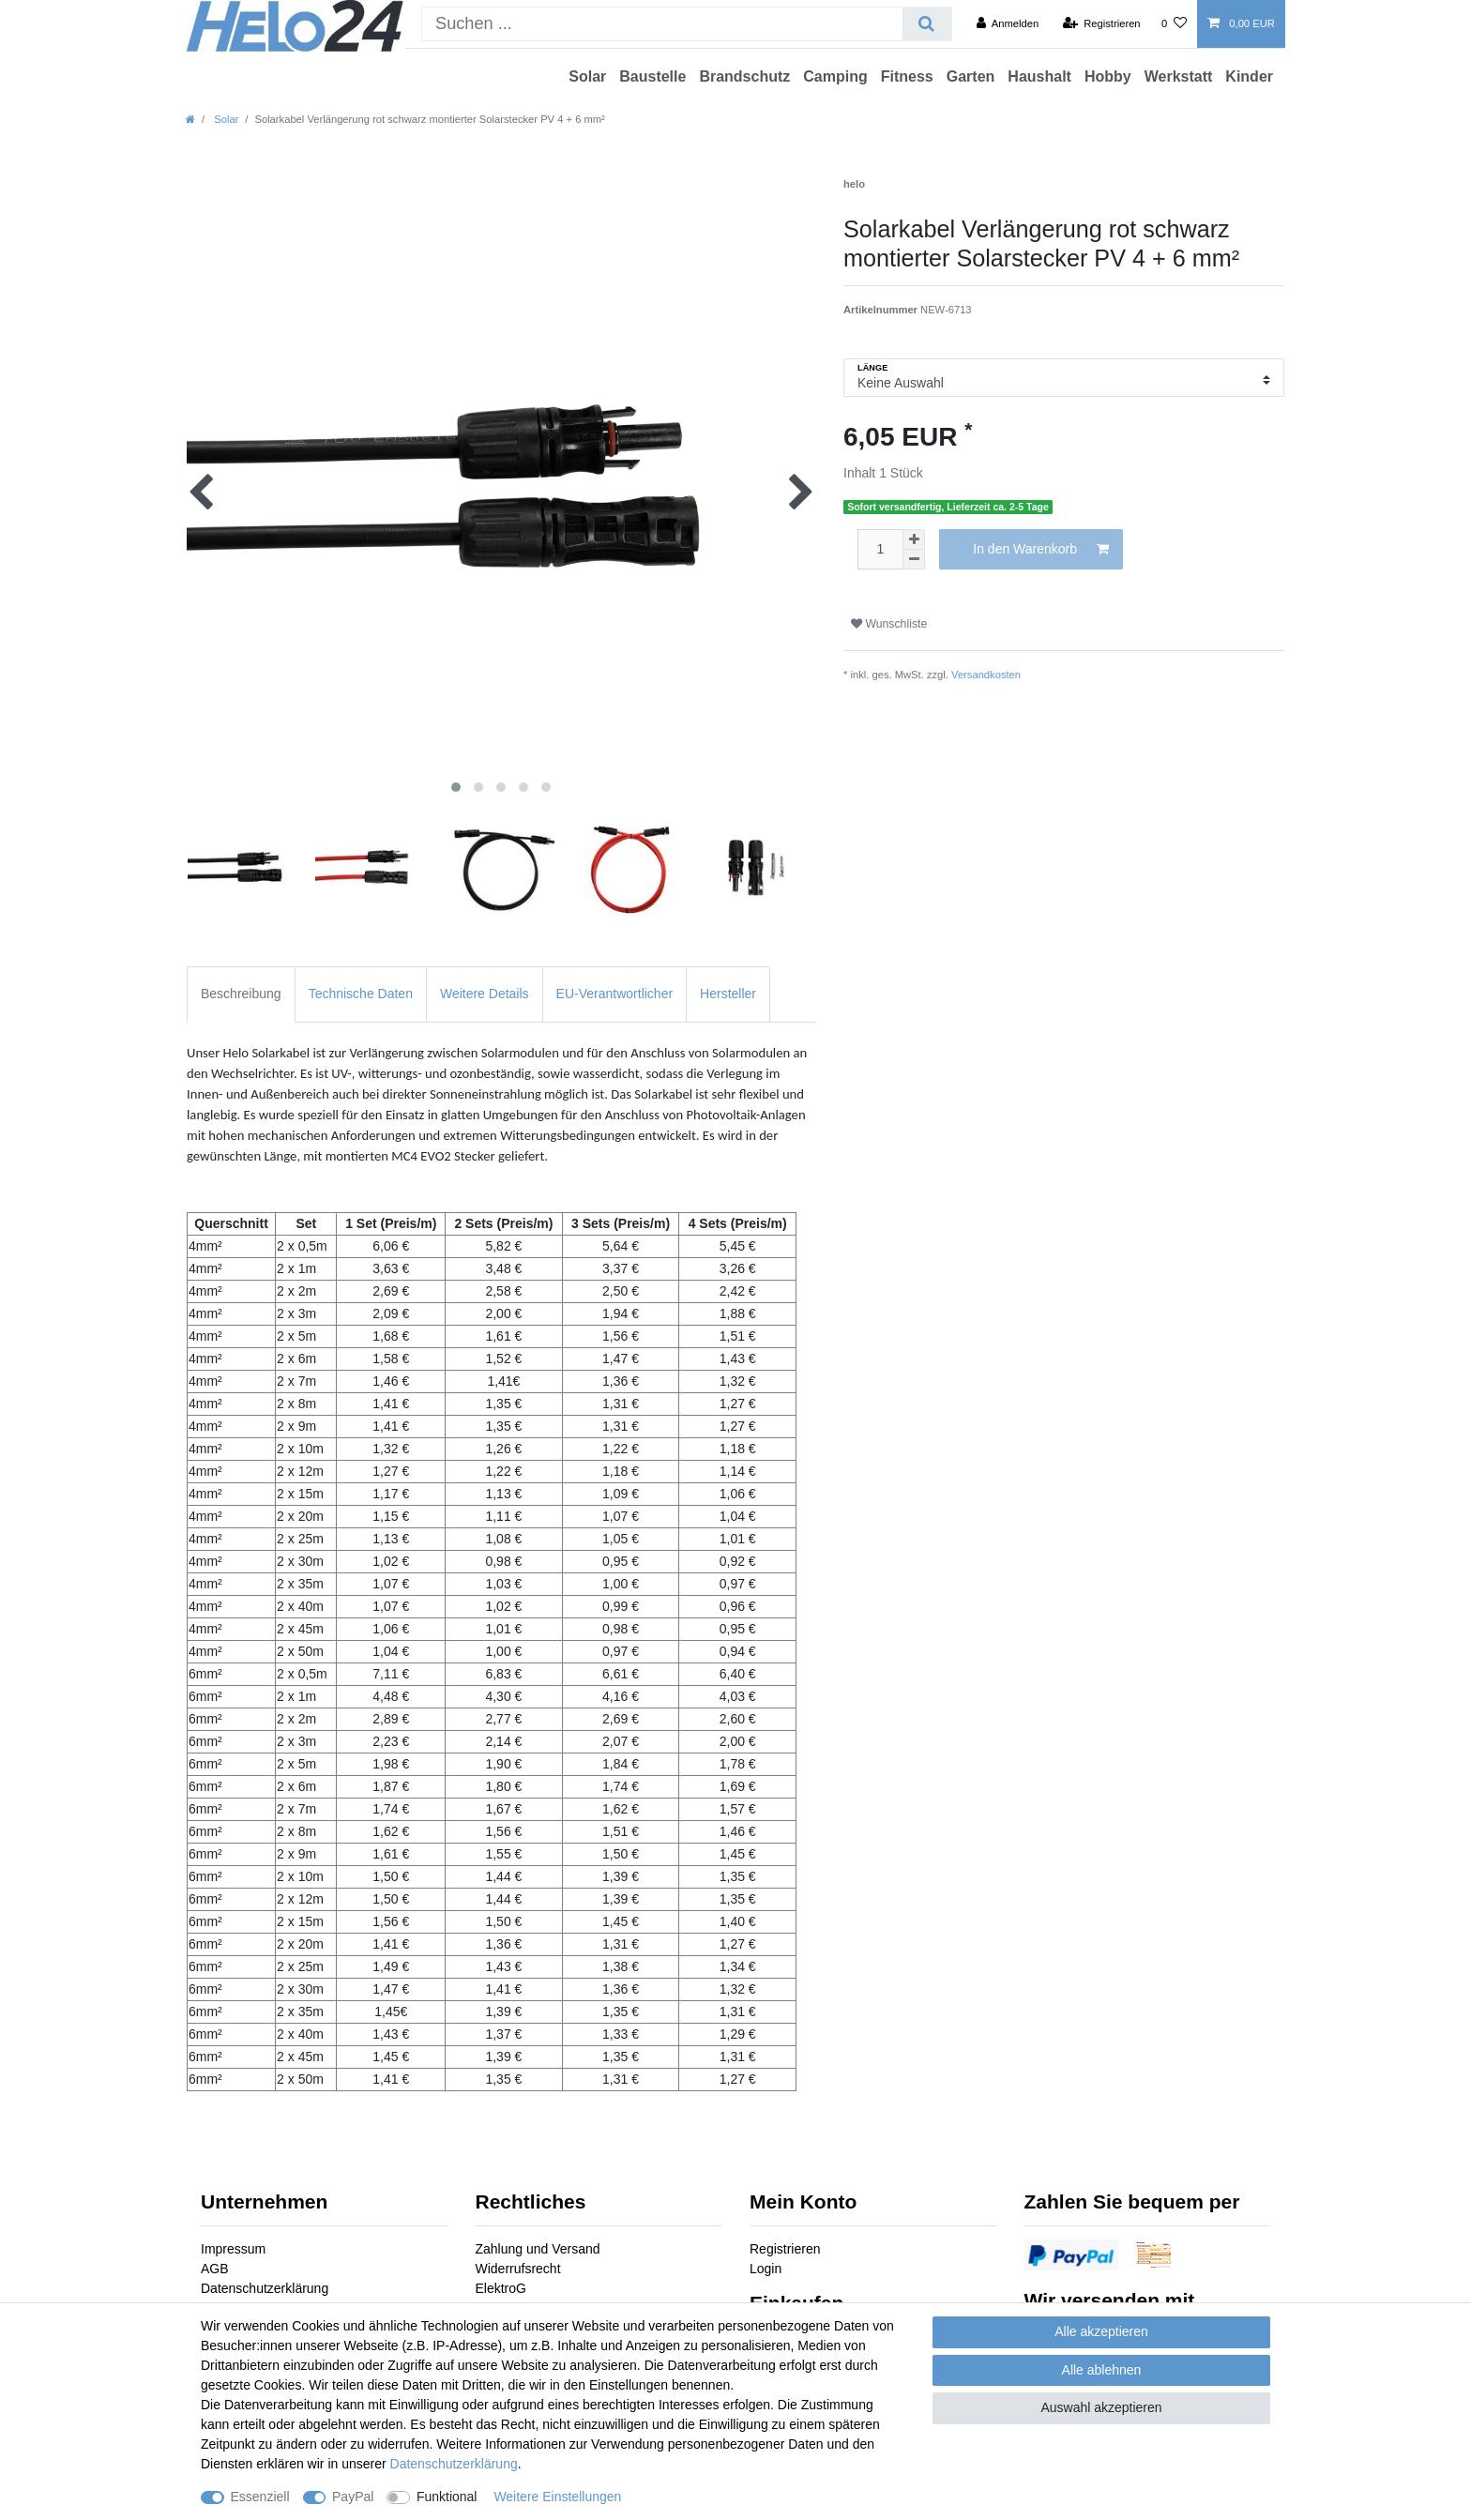 The height and width of the screenshot is (2520, 1471). I want to click on Login, so click(765, 2268).